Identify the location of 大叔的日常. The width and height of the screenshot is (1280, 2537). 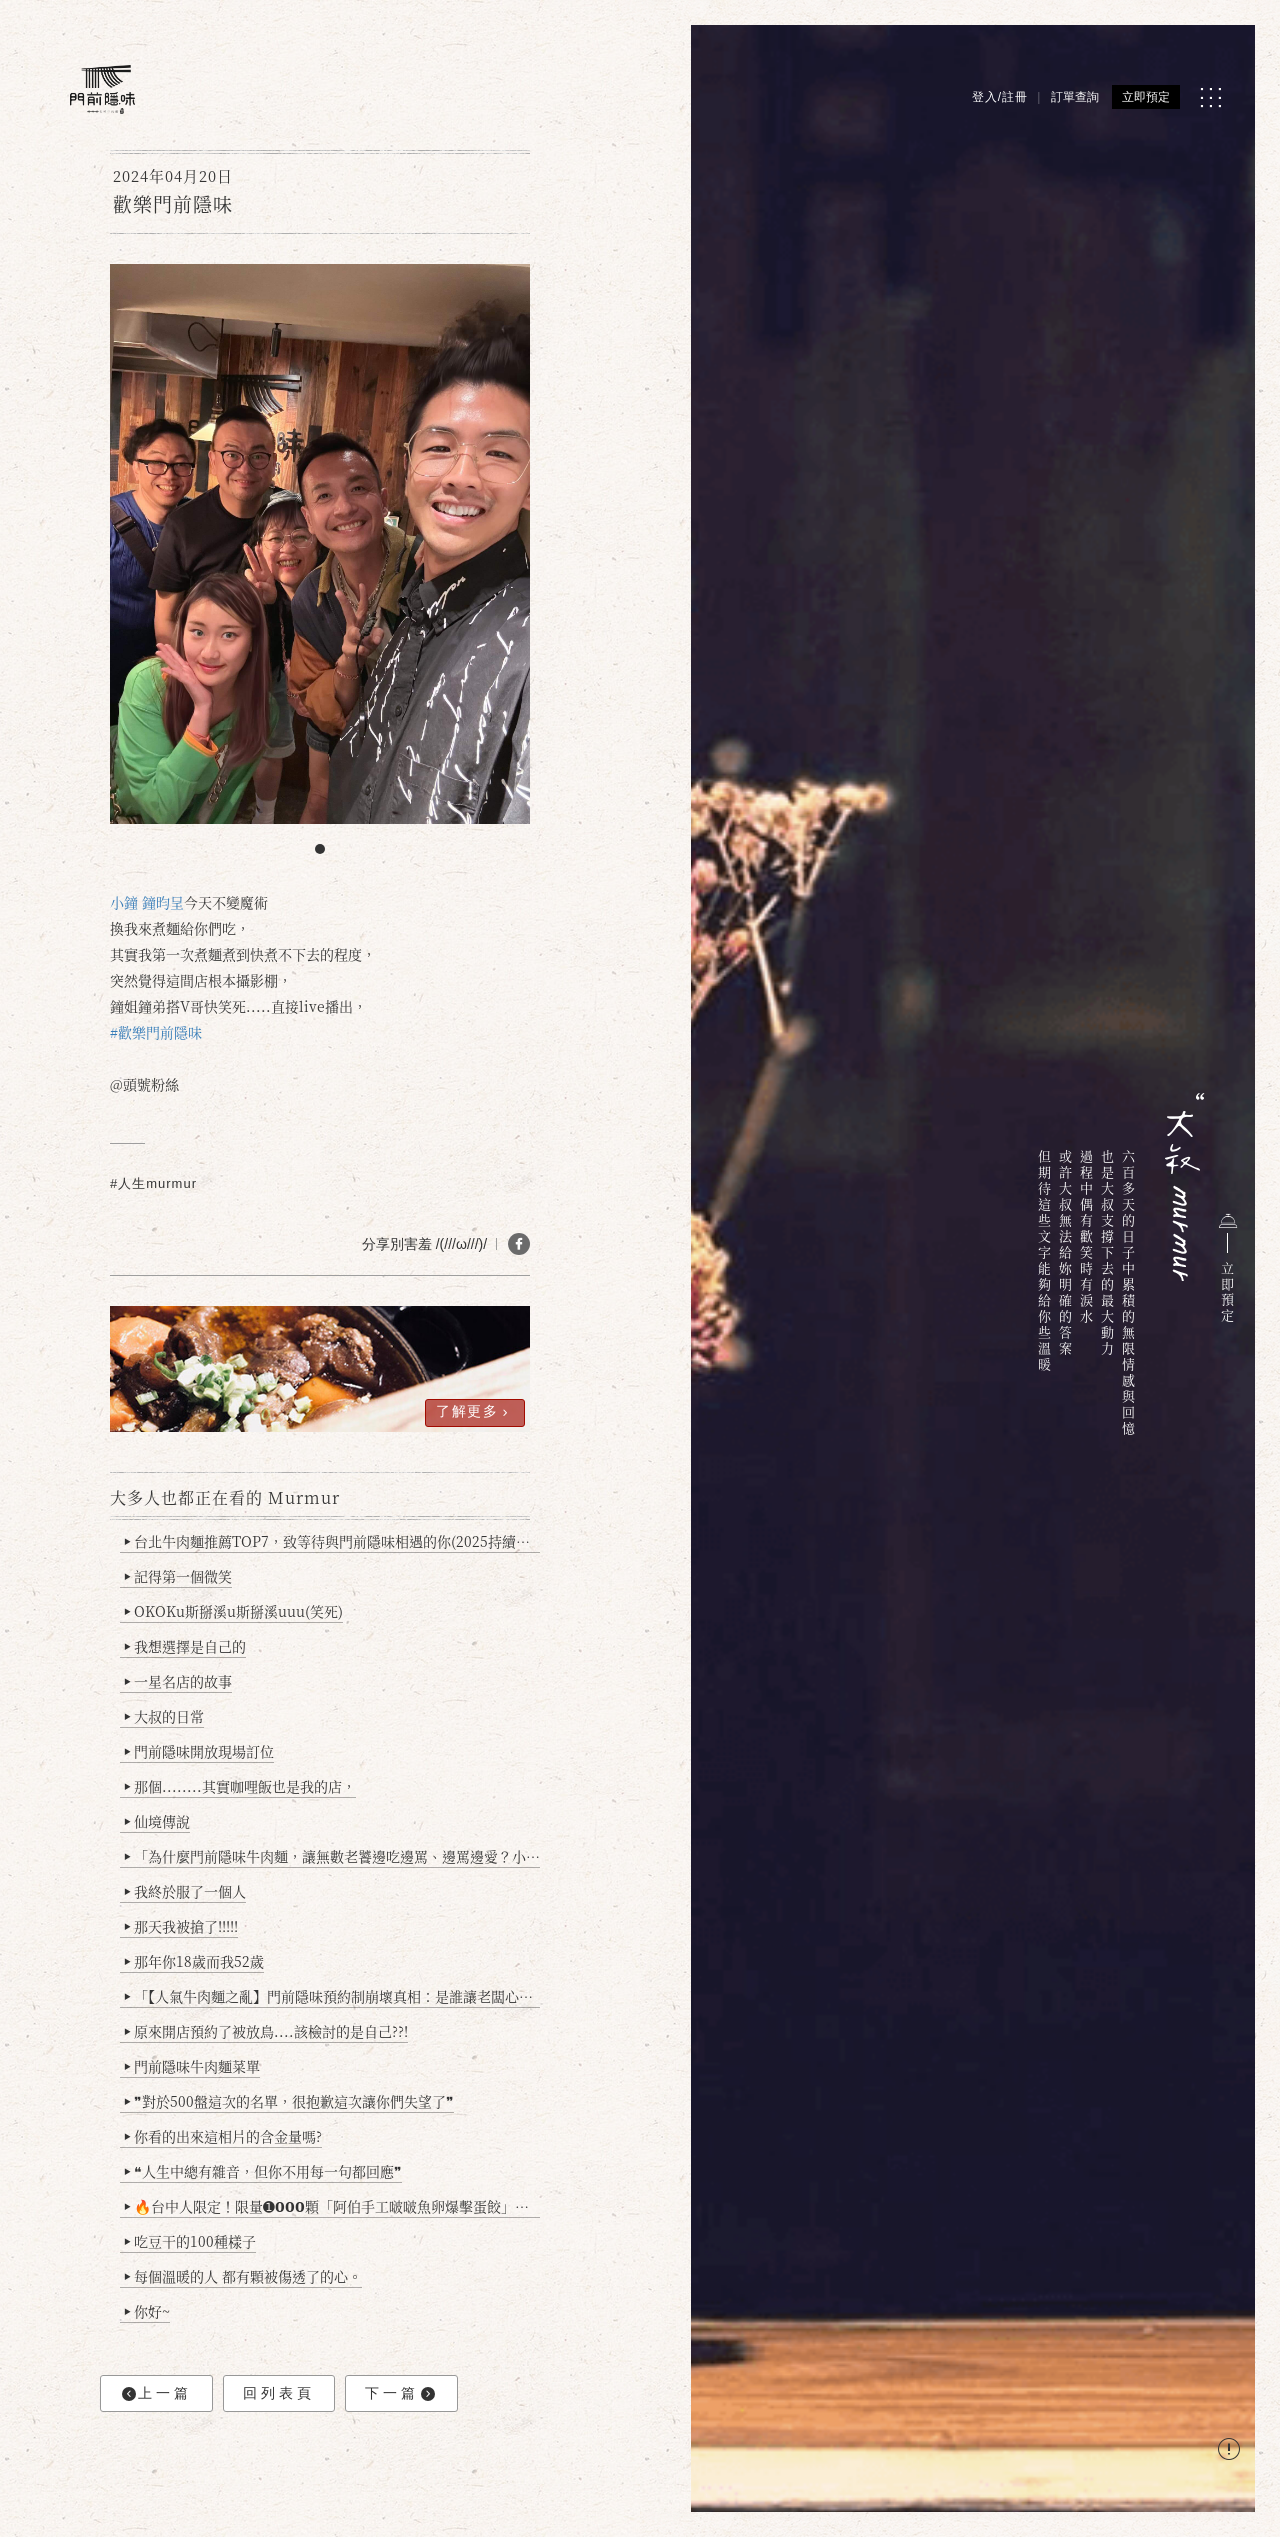
(164, 1716).